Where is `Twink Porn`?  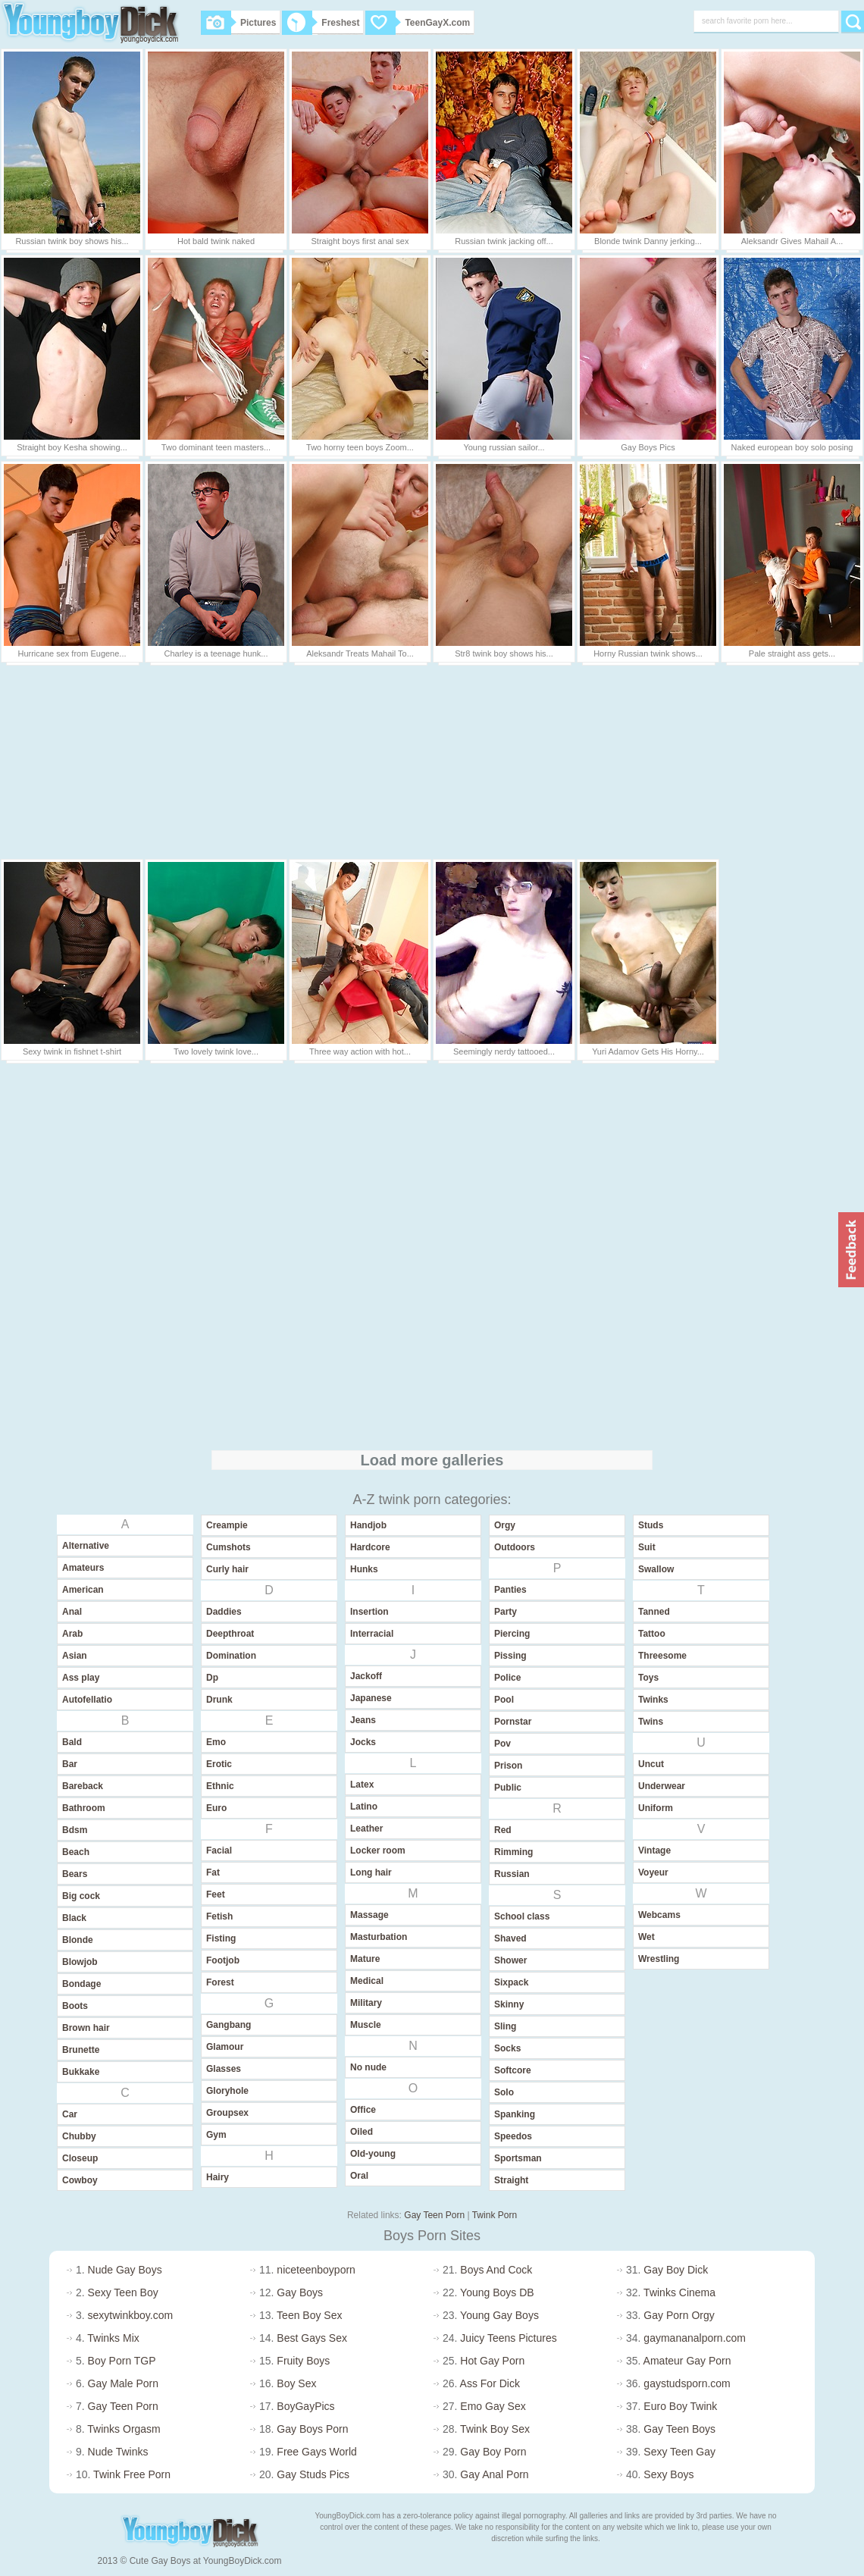
Twink Porn is located at coordinates (494, 2215).